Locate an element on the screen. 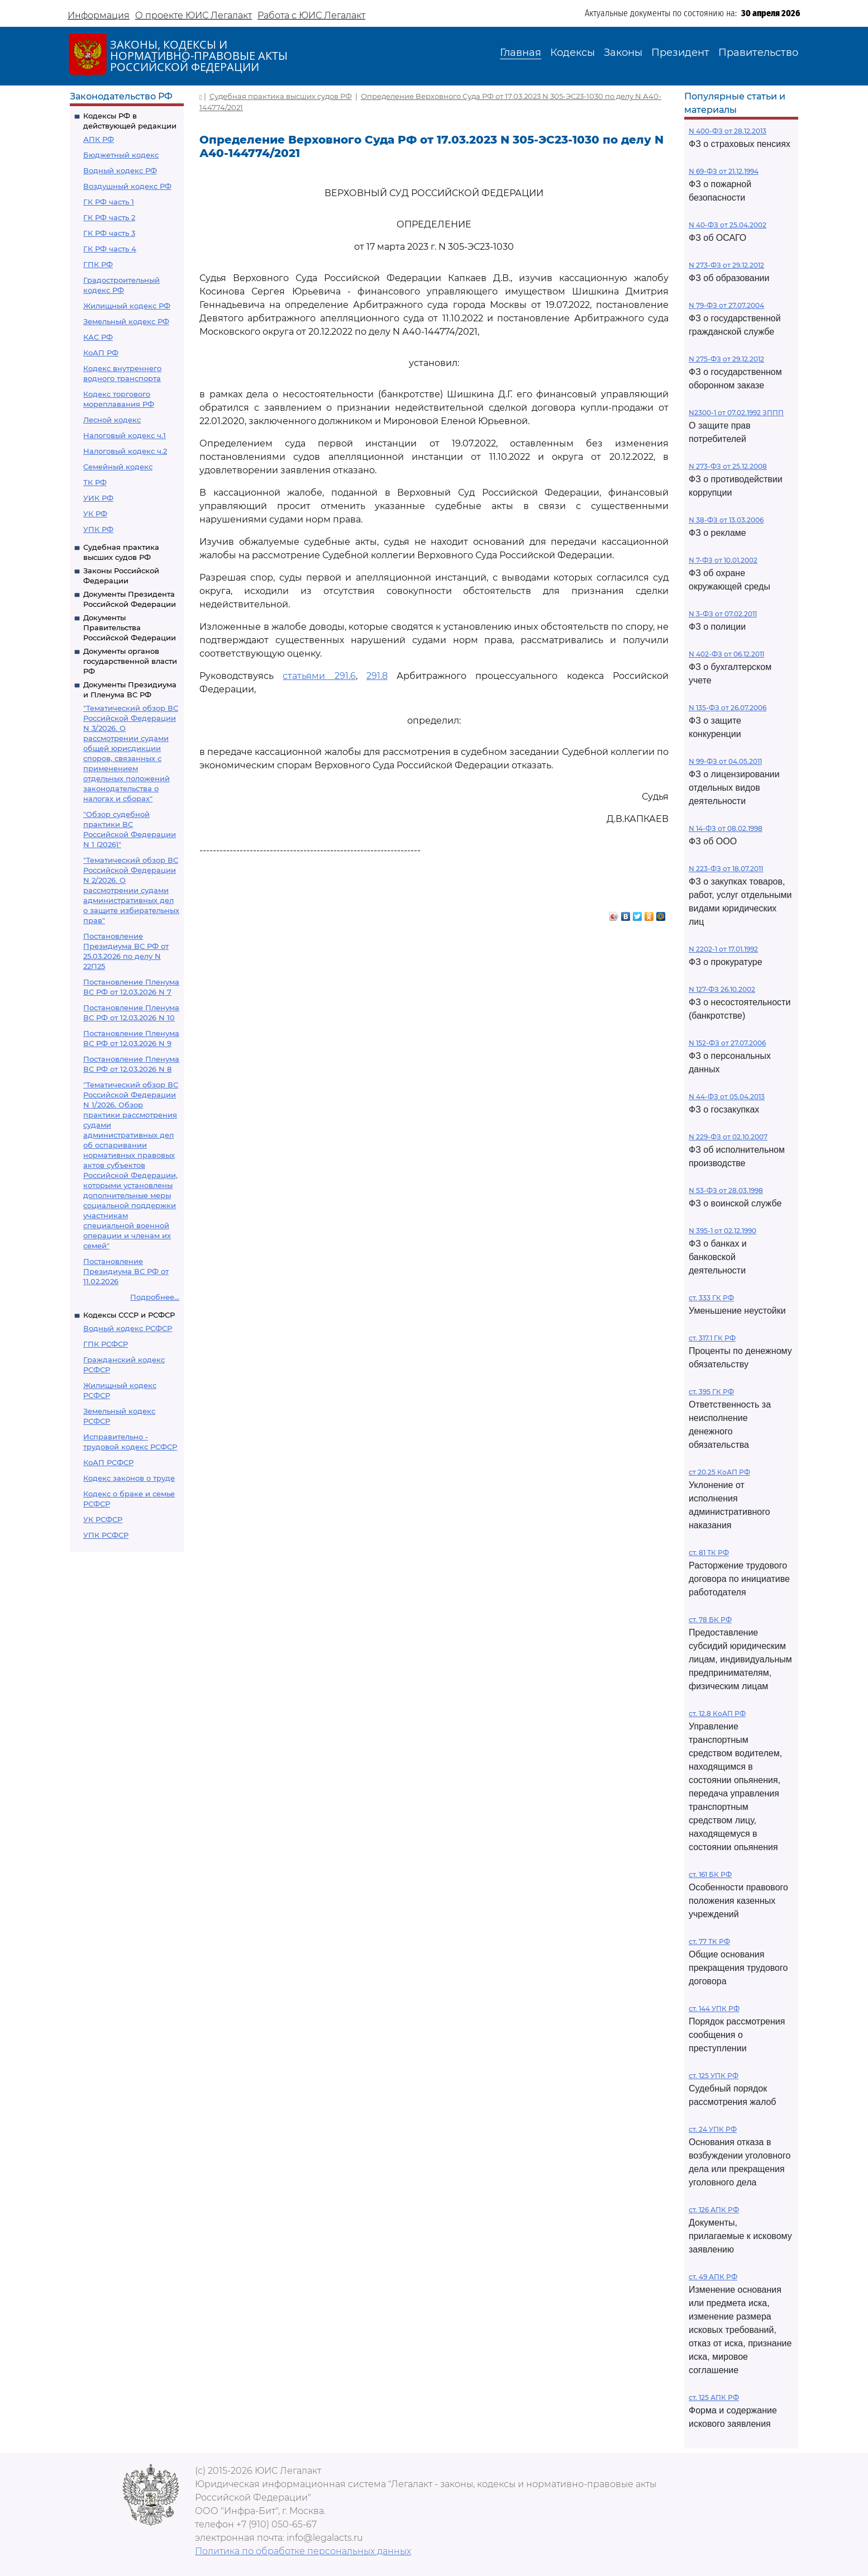  ст. 333 ГК РФ is located at coordinates (711, 1298).